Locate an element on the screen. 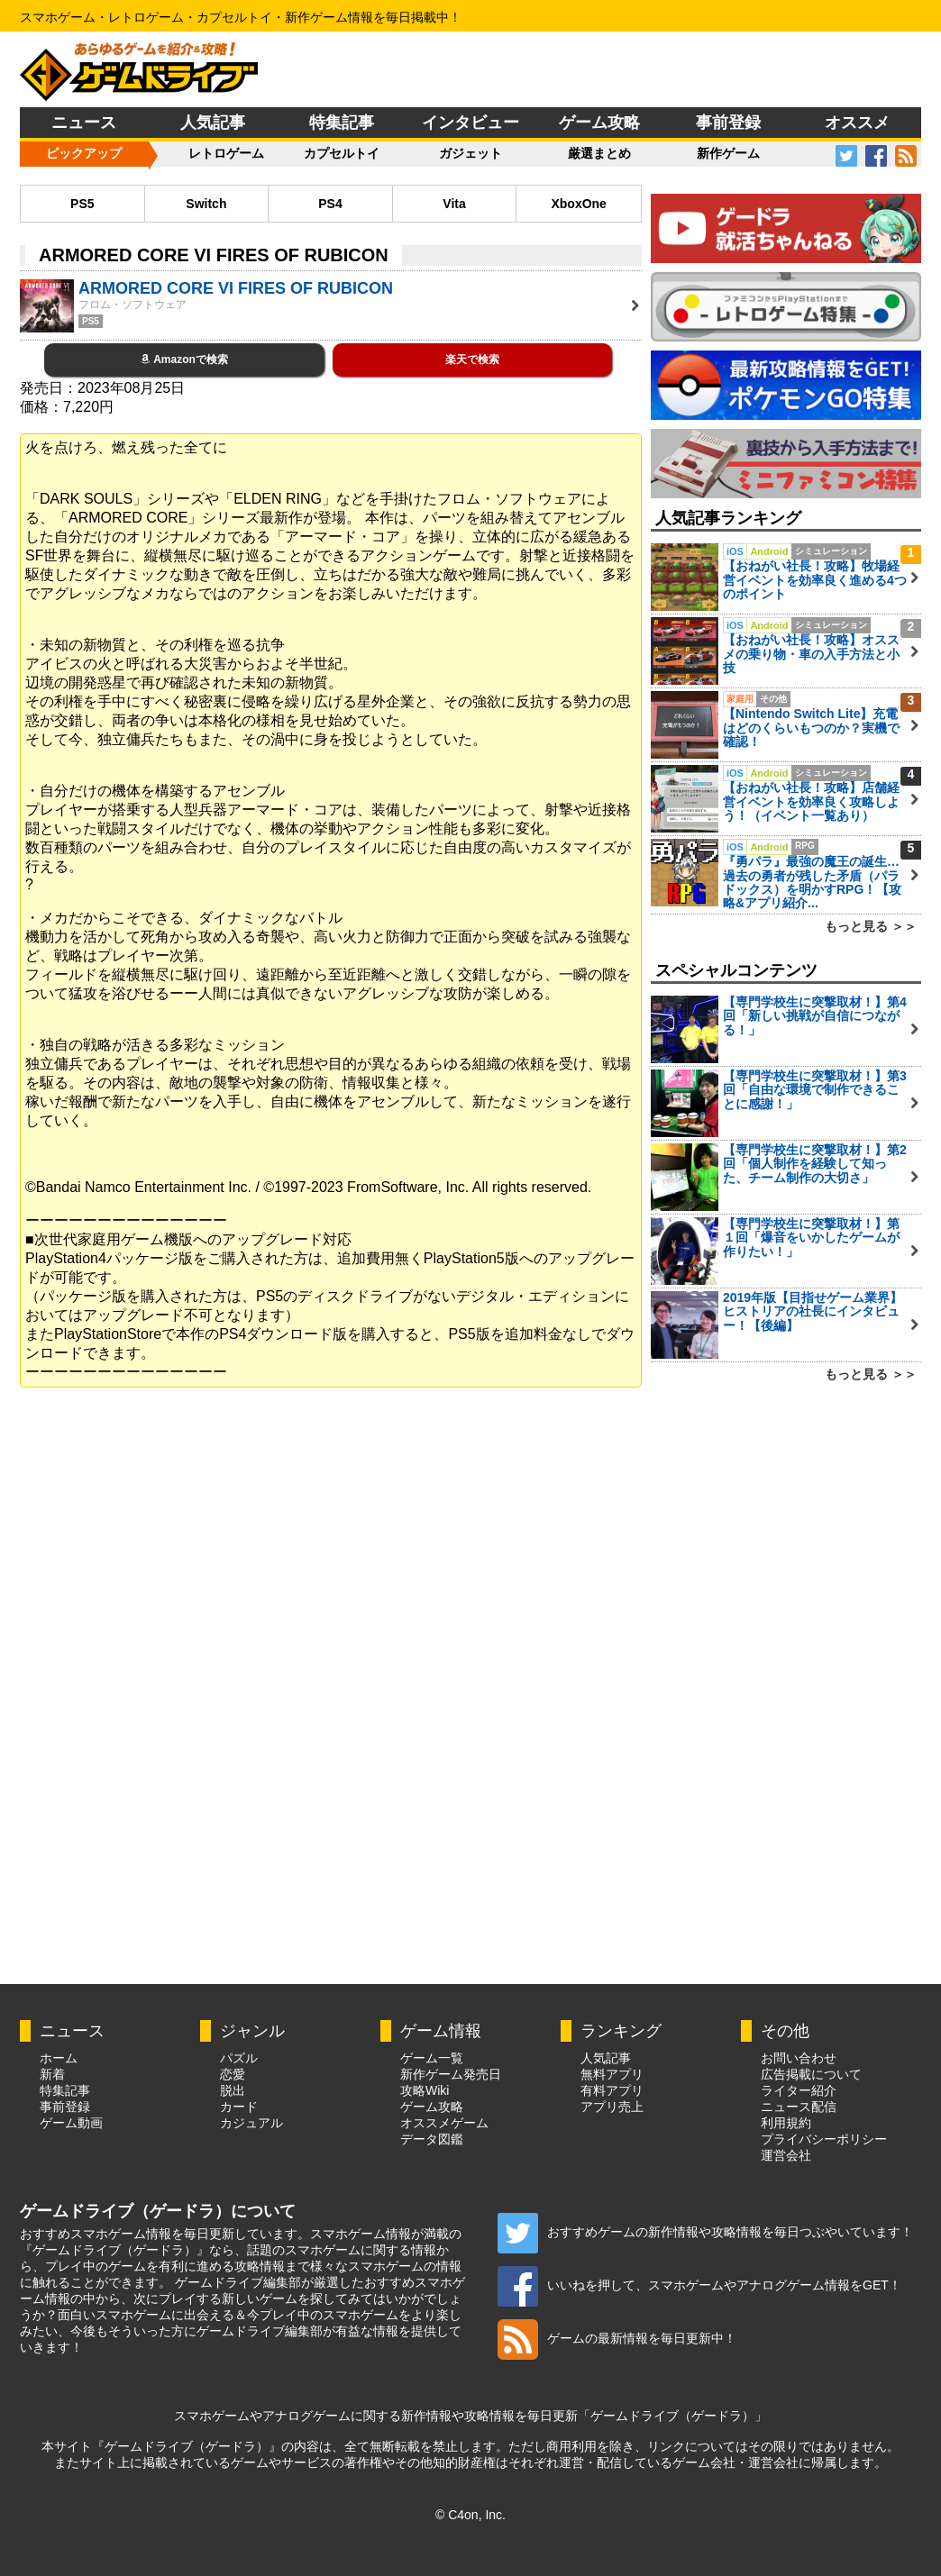  新作ゲーム発売日 is located at coordinates (450, 2074).